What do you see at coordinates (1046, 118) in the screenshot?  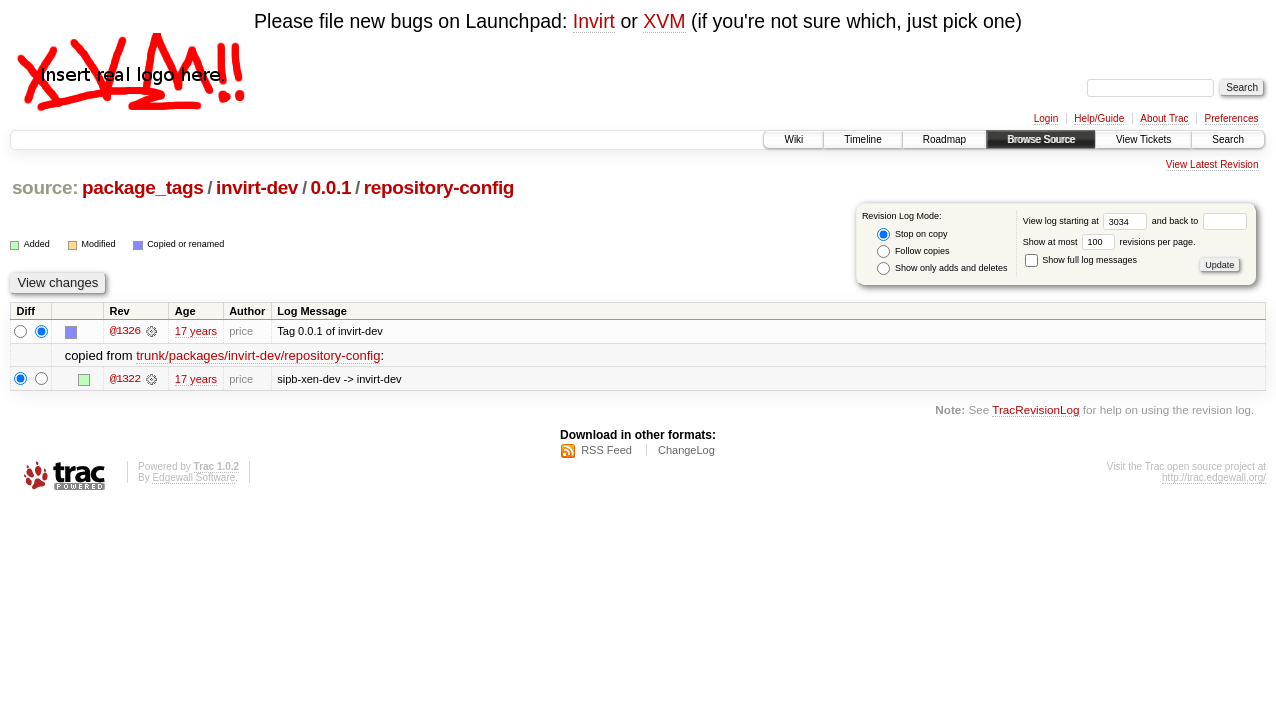 I see `Login` at bounding box center [1046, 118].